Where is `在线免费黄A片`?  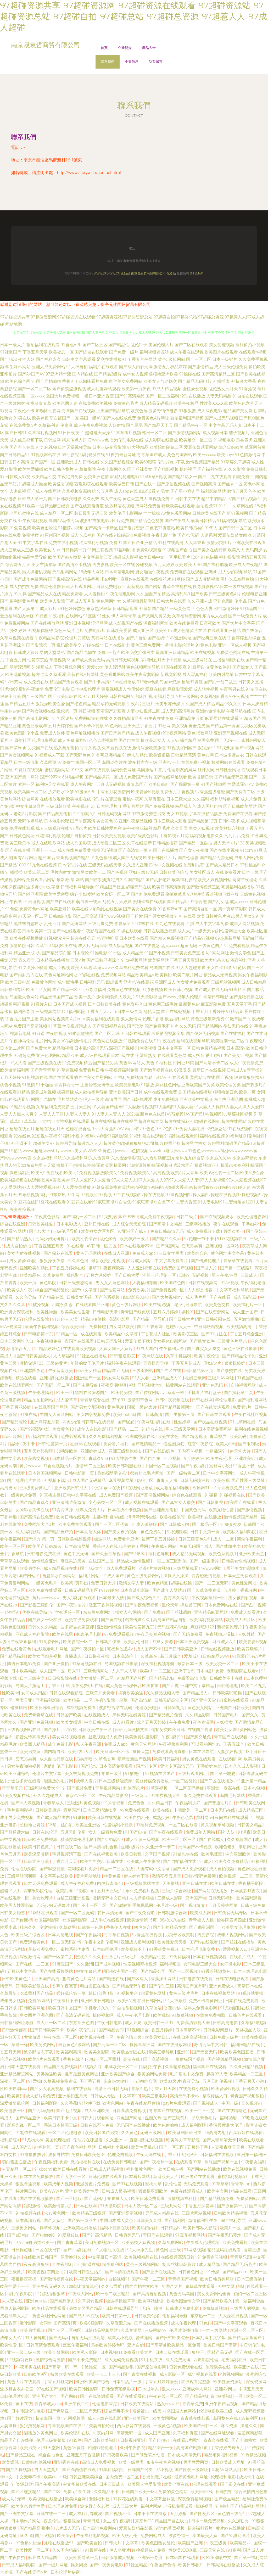
在线免费黄A片 is located at coordinates (23, 425).